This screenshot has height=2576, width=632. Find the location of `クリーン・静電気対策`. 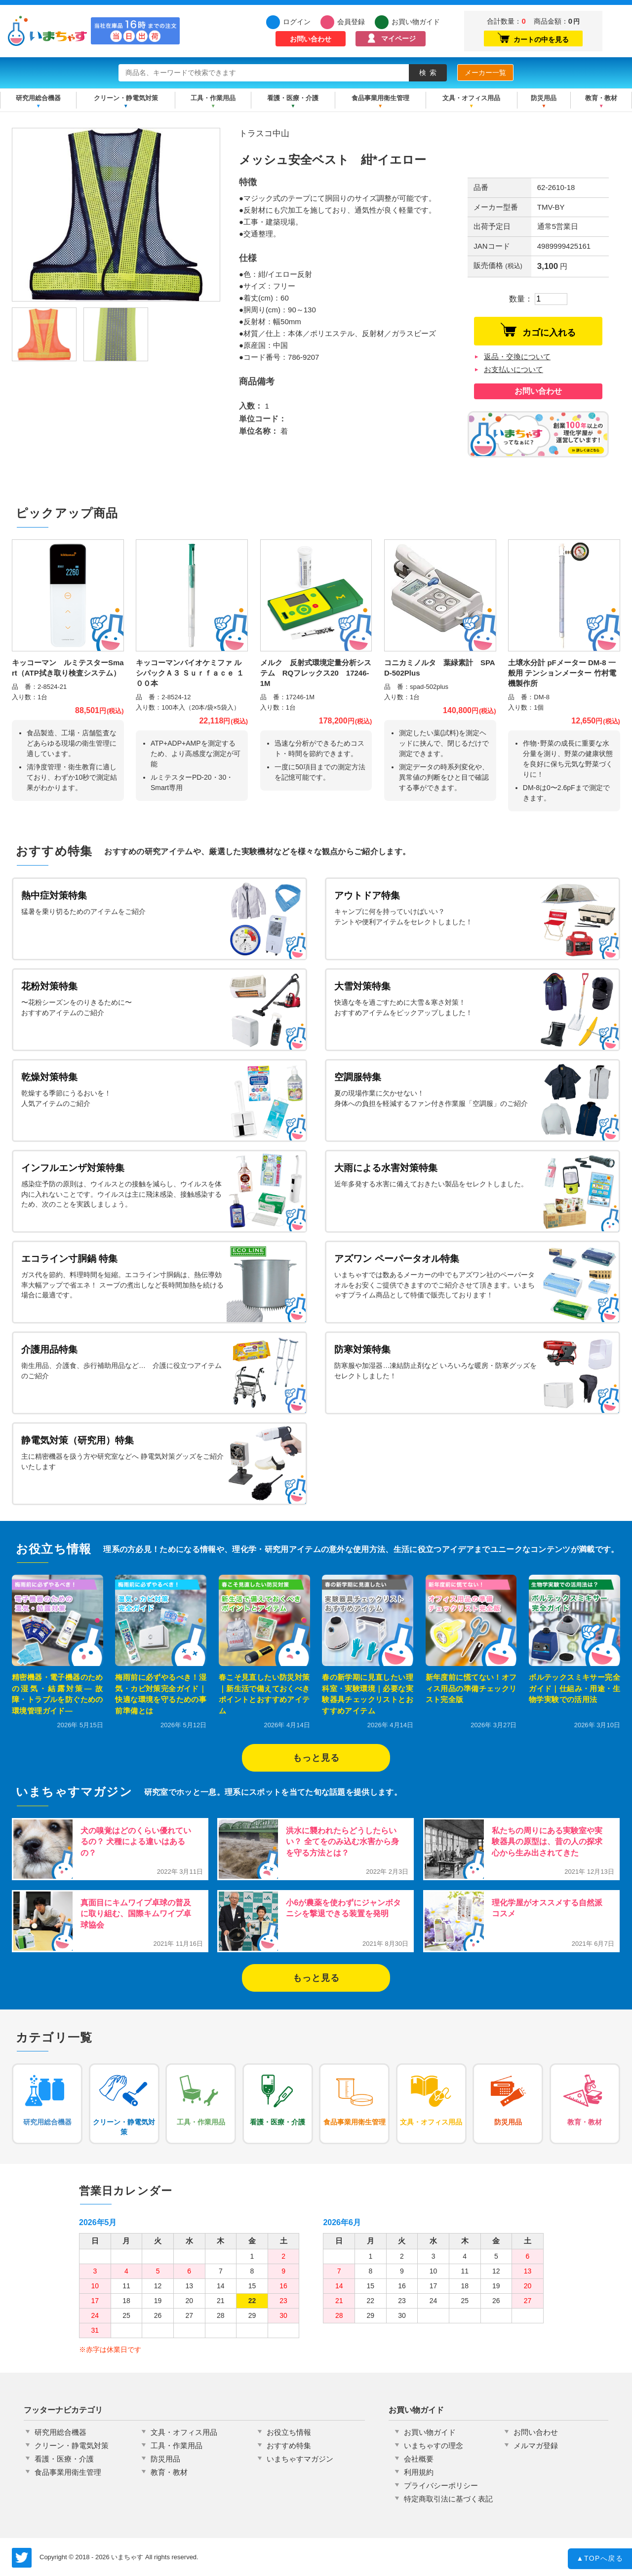

クリーン・静電気対策 is located at coordinates (126, 98).